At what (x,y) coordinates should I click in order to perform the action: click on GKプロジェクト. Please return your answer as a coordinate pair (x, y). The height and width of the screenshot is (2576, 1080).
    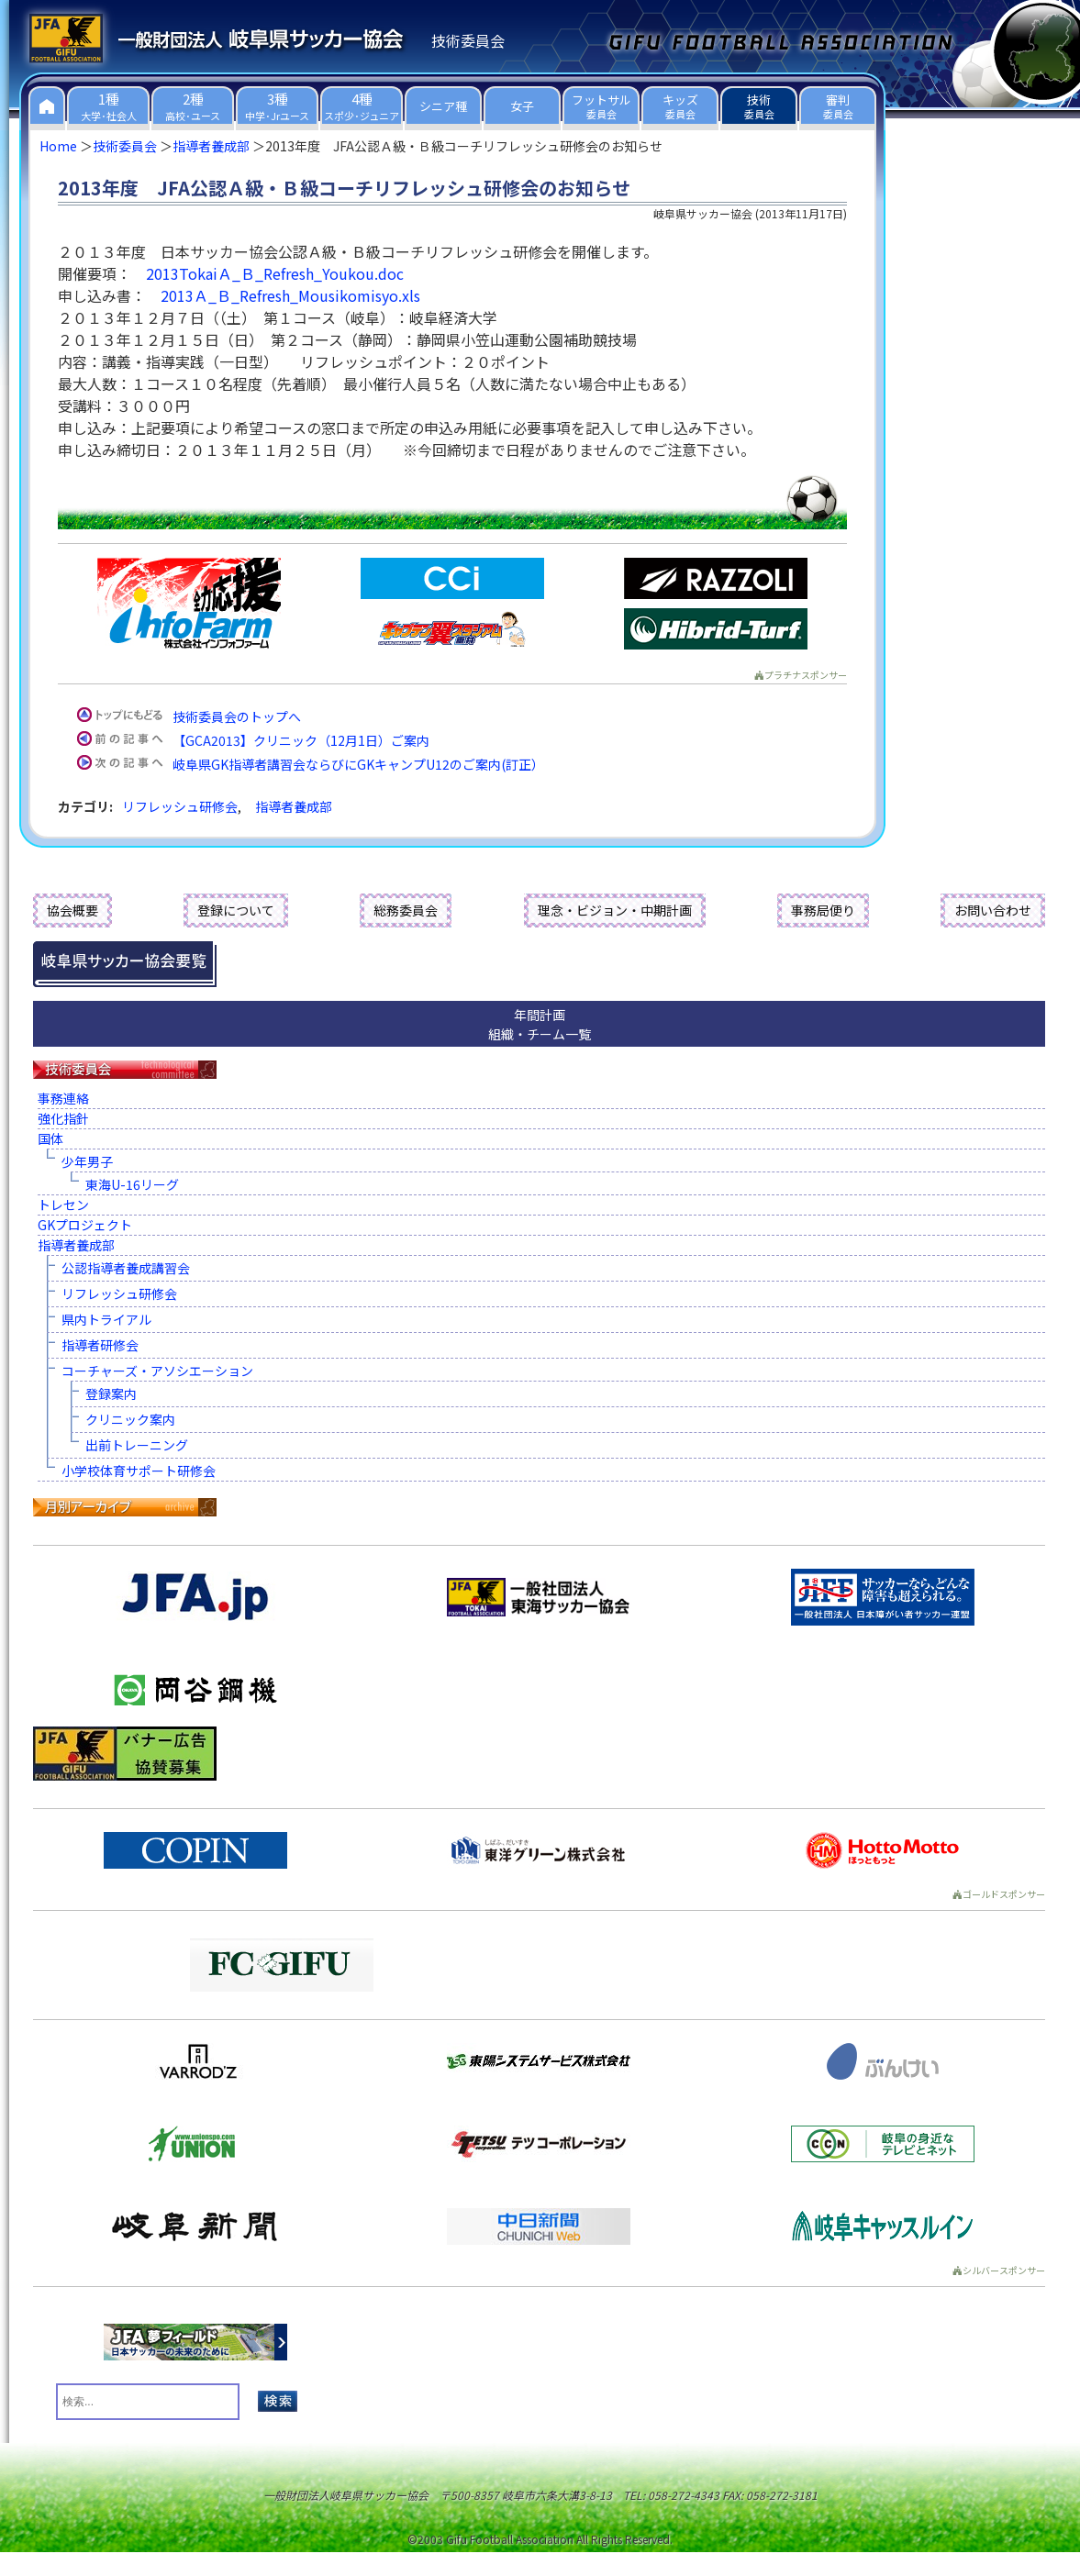
    Looking at the image, I should click on (85, 1225).